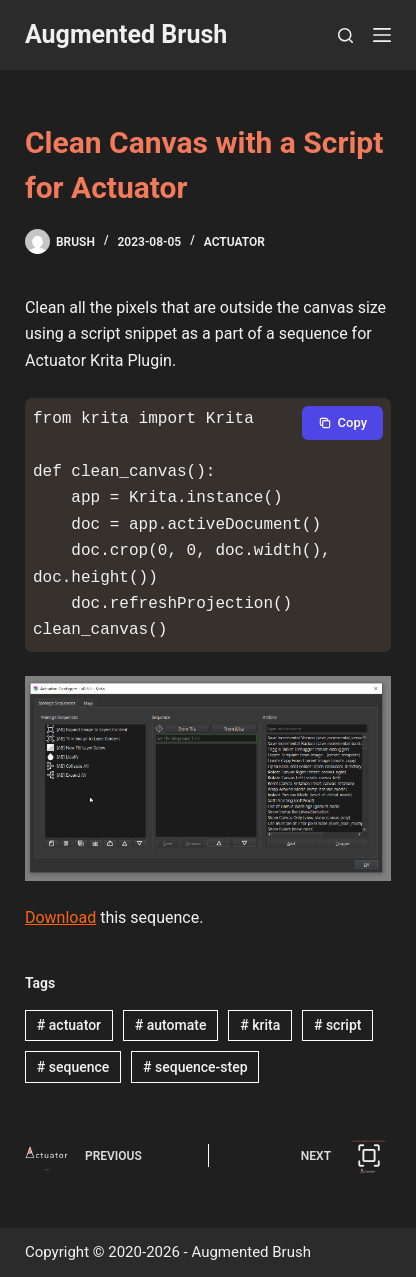 This screenshot has width=416, height=1277. Describe the element at coordinates (338, 1025) in the screenshot. I see `script` at that location.